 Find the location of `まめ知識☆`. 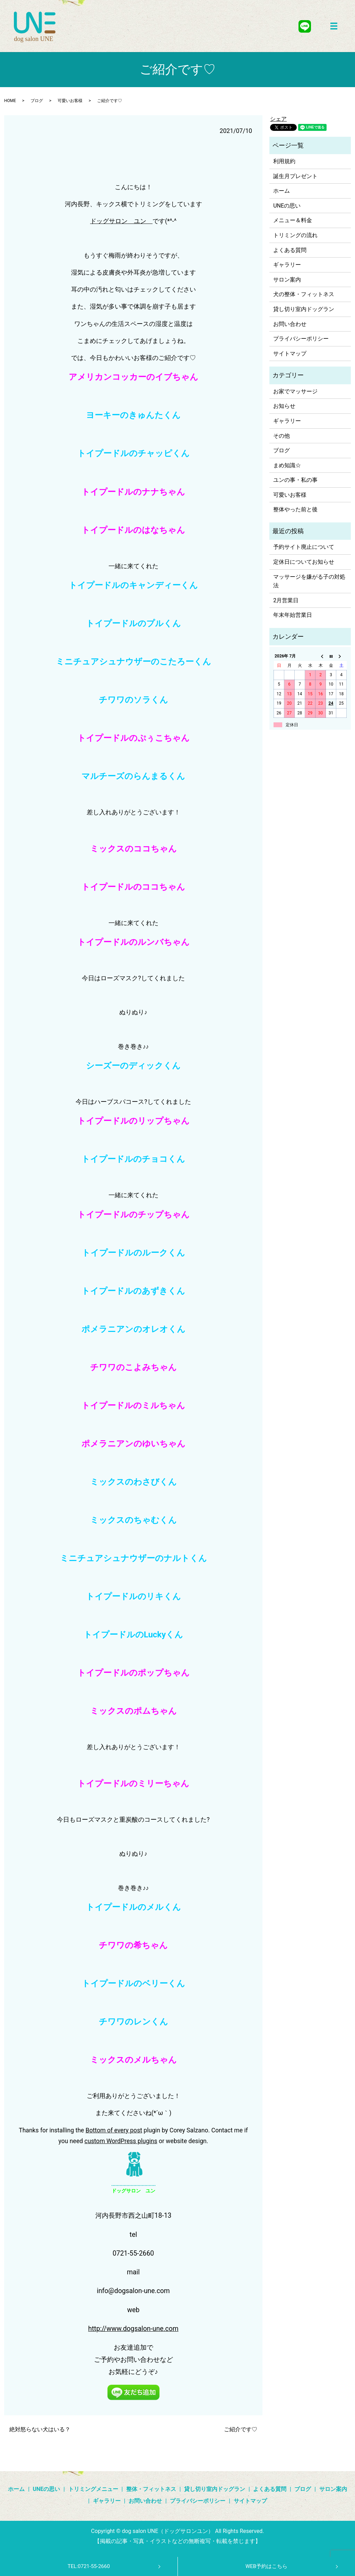

まめ知識☆ is located at coordinates (287, 465).